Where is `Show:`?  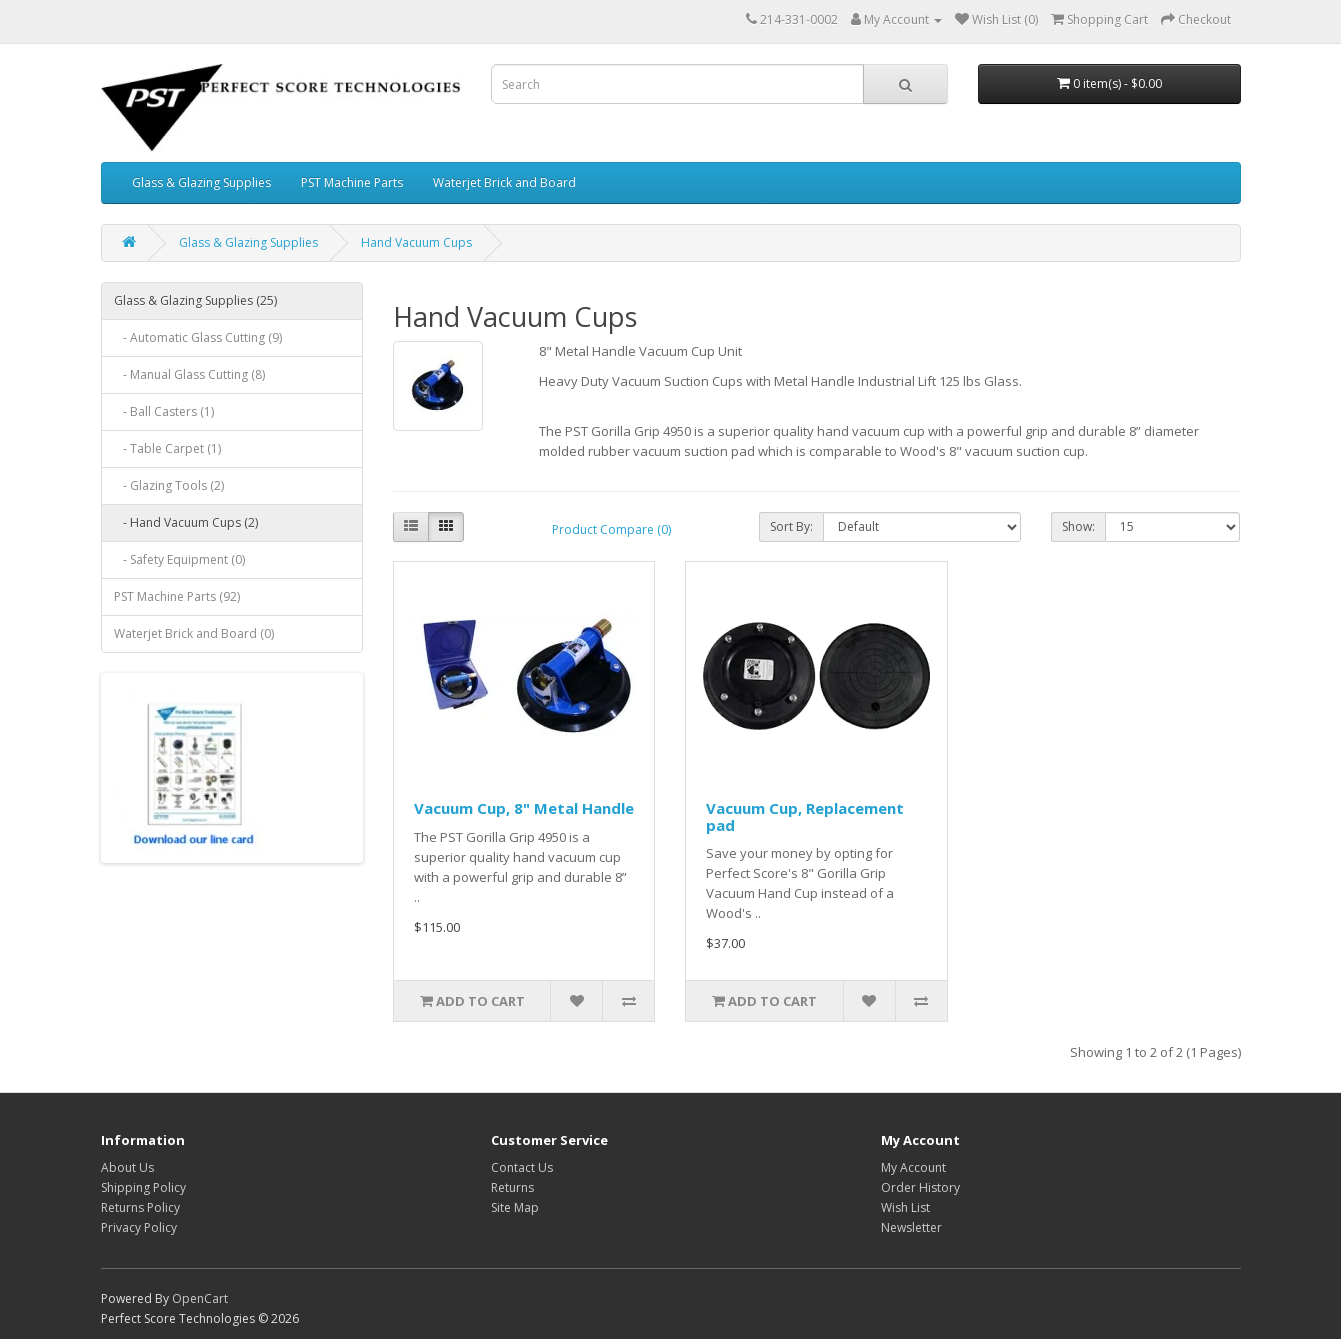
Show: is located at coordinates (1078, 526).